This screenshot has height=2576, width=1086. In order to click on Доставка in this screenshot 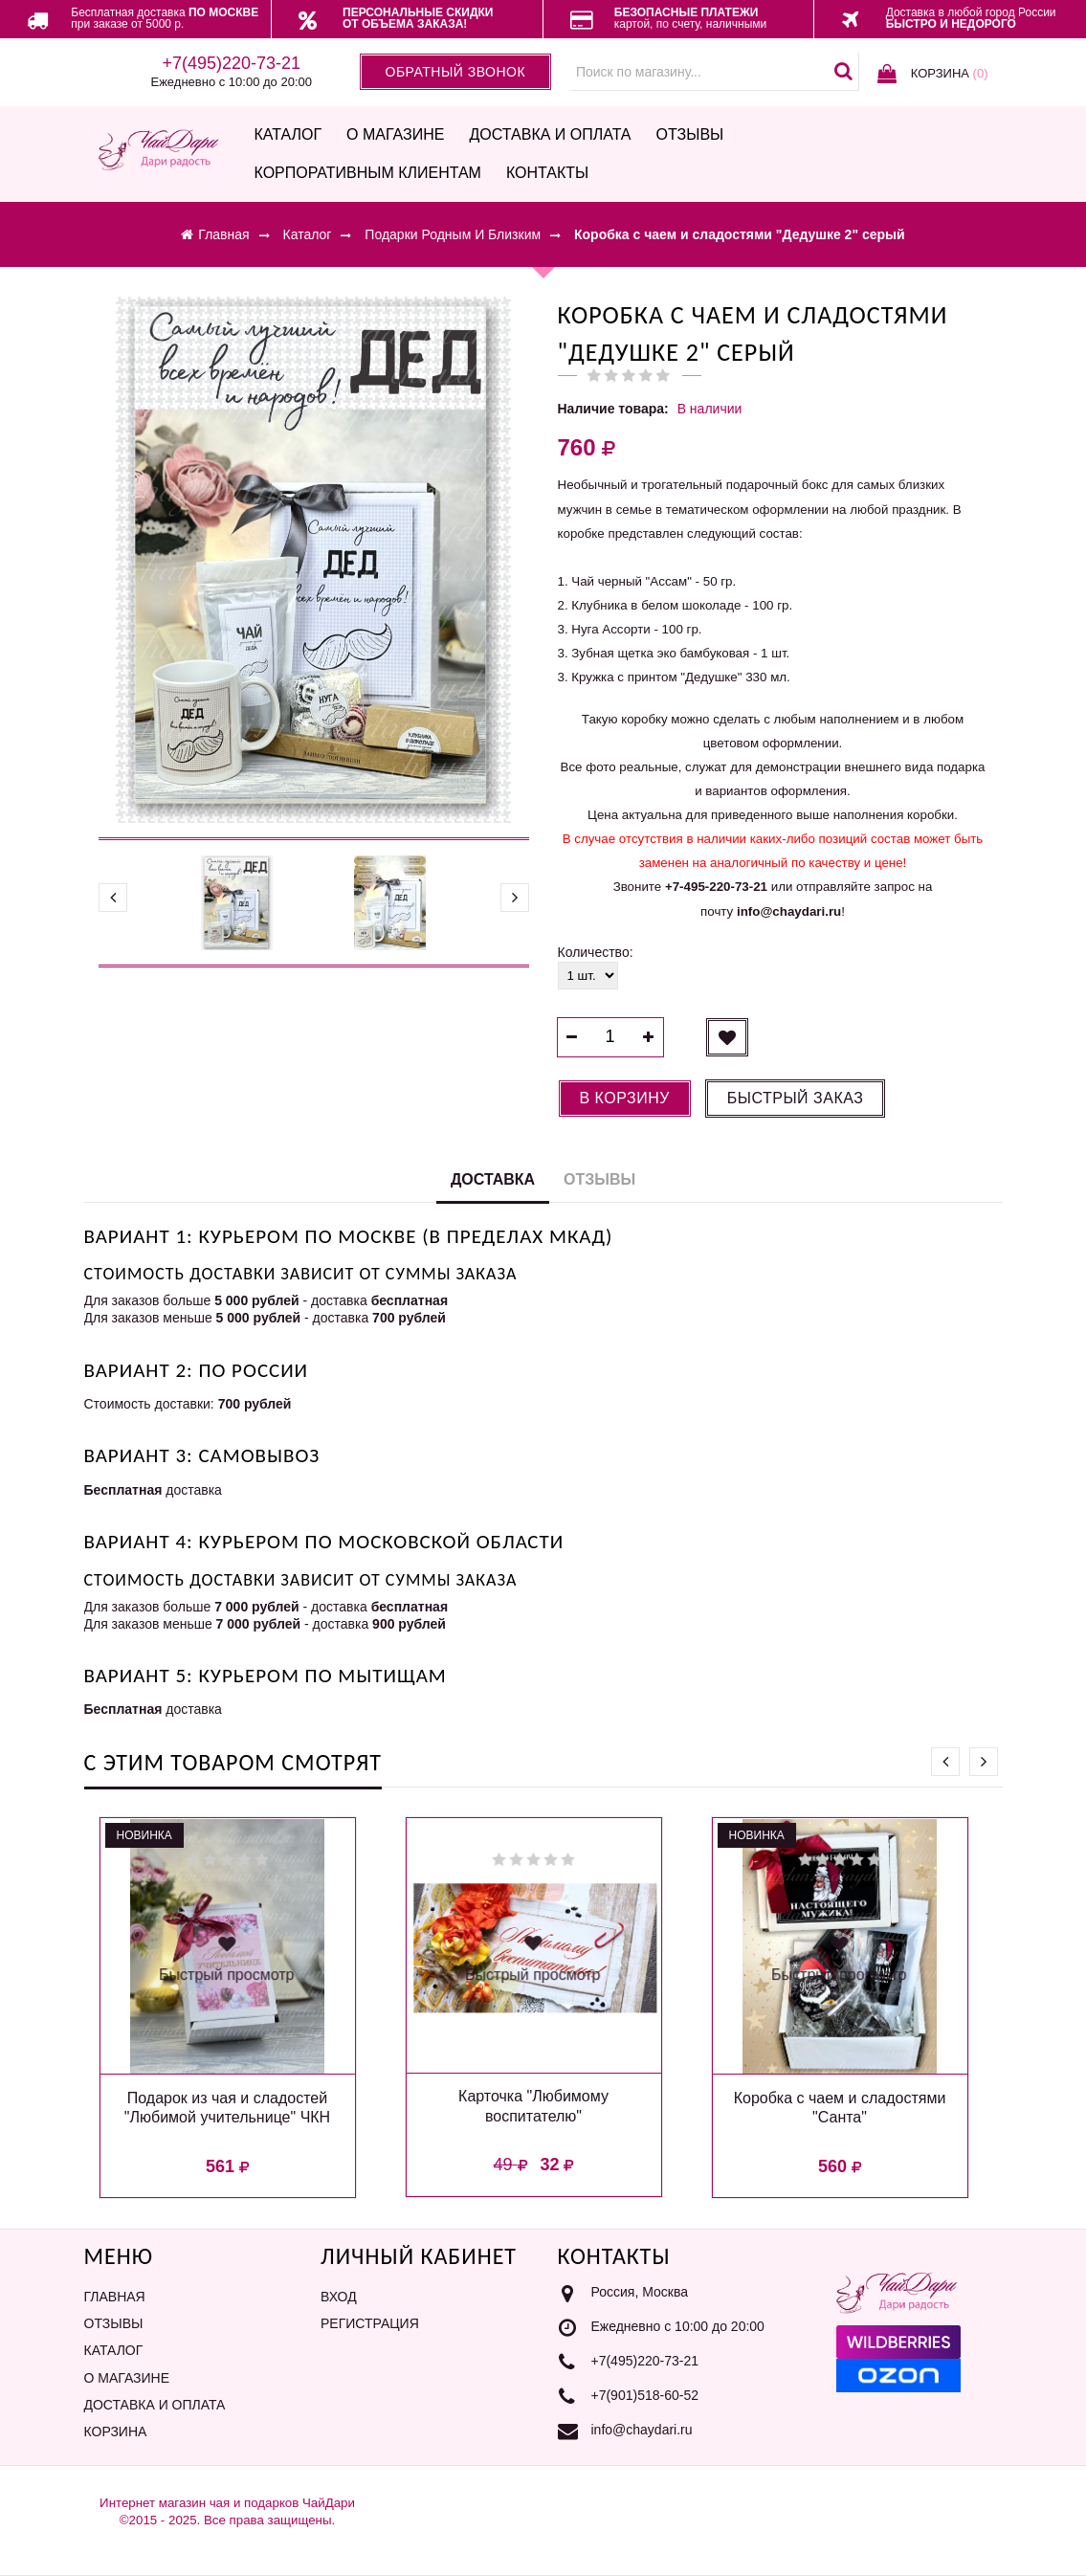, I will do `click(493, 1179)`.